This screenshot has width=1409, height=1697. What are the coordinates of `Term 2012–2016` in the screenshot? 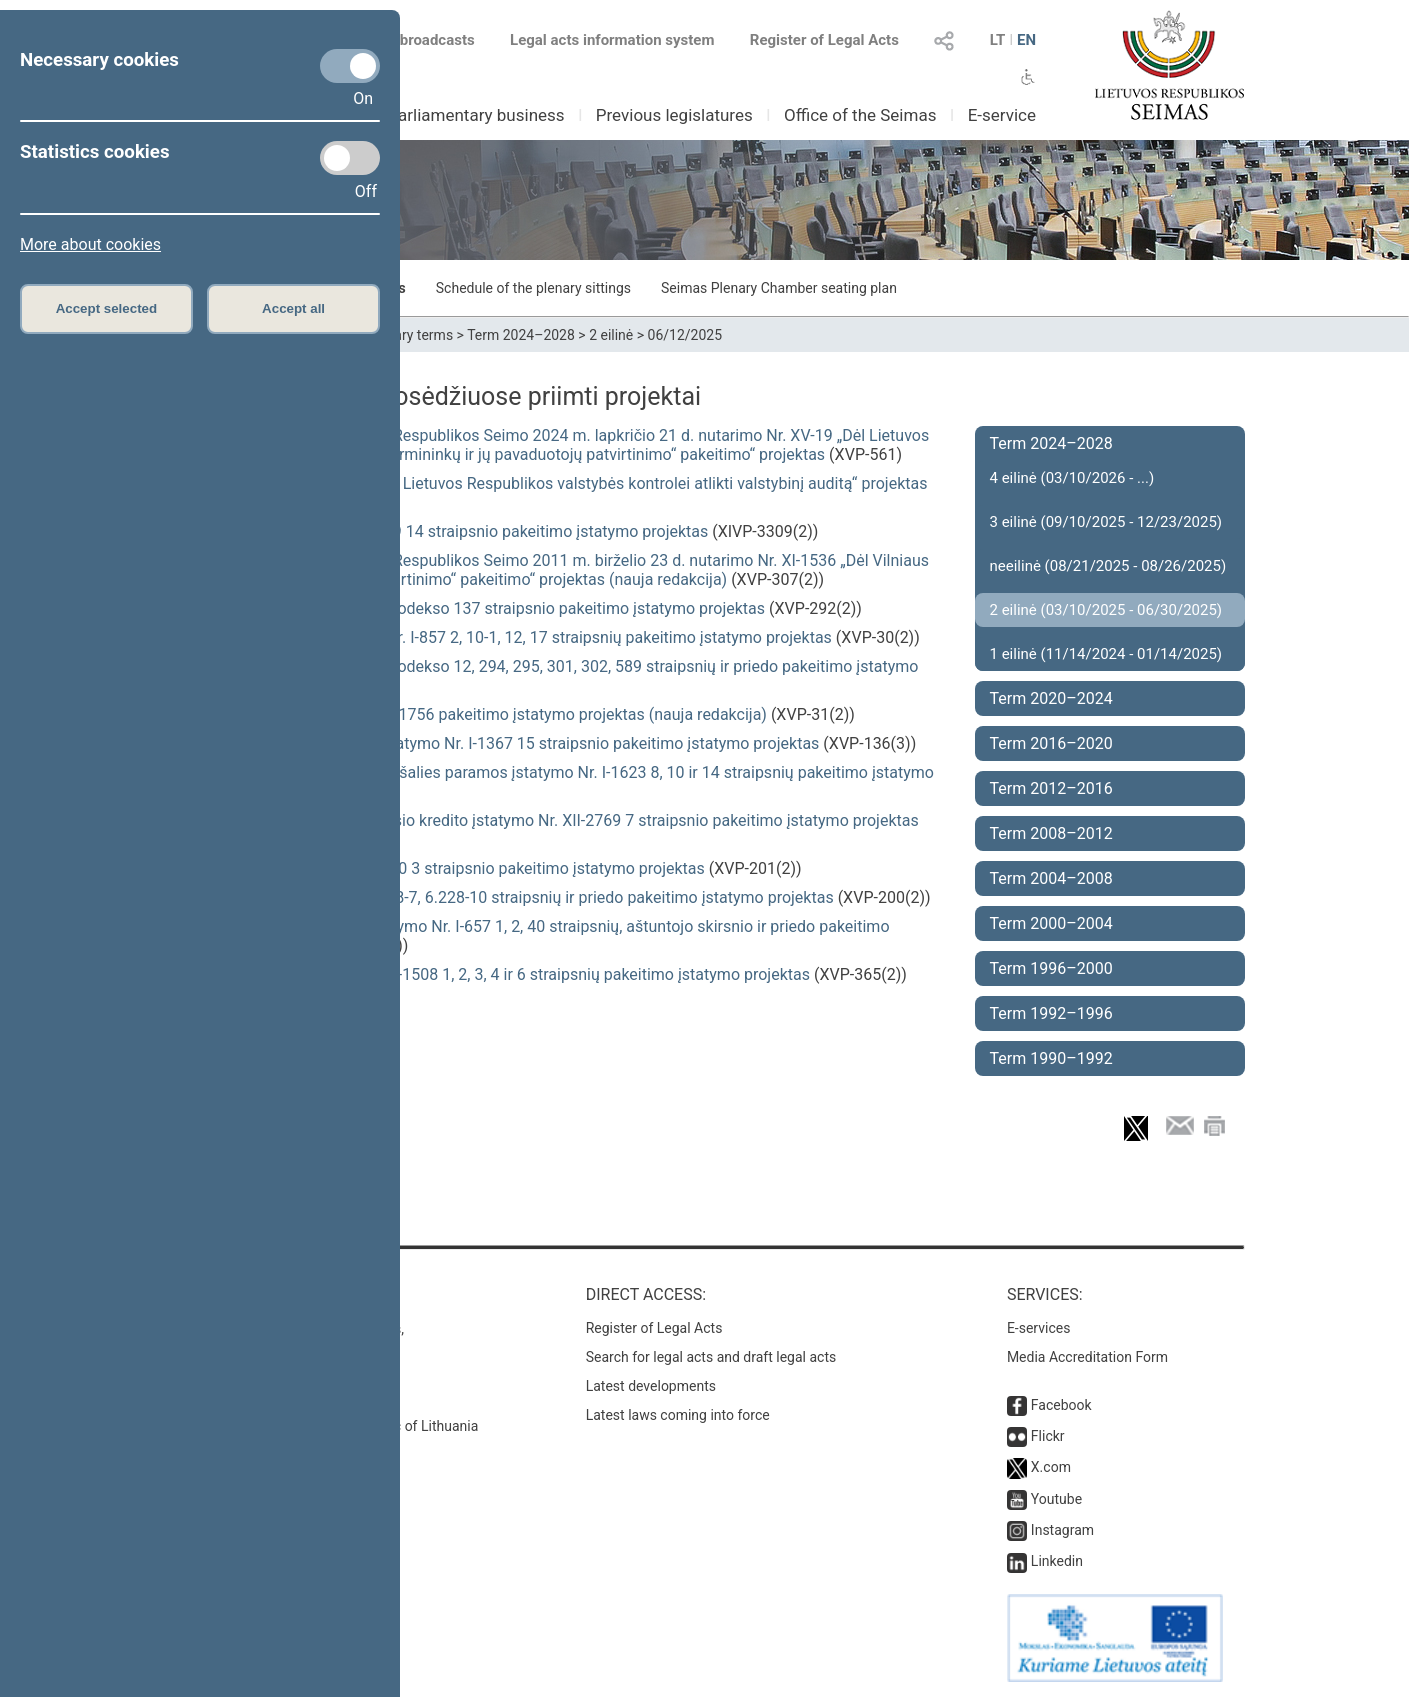 It's located at (1051, 788).